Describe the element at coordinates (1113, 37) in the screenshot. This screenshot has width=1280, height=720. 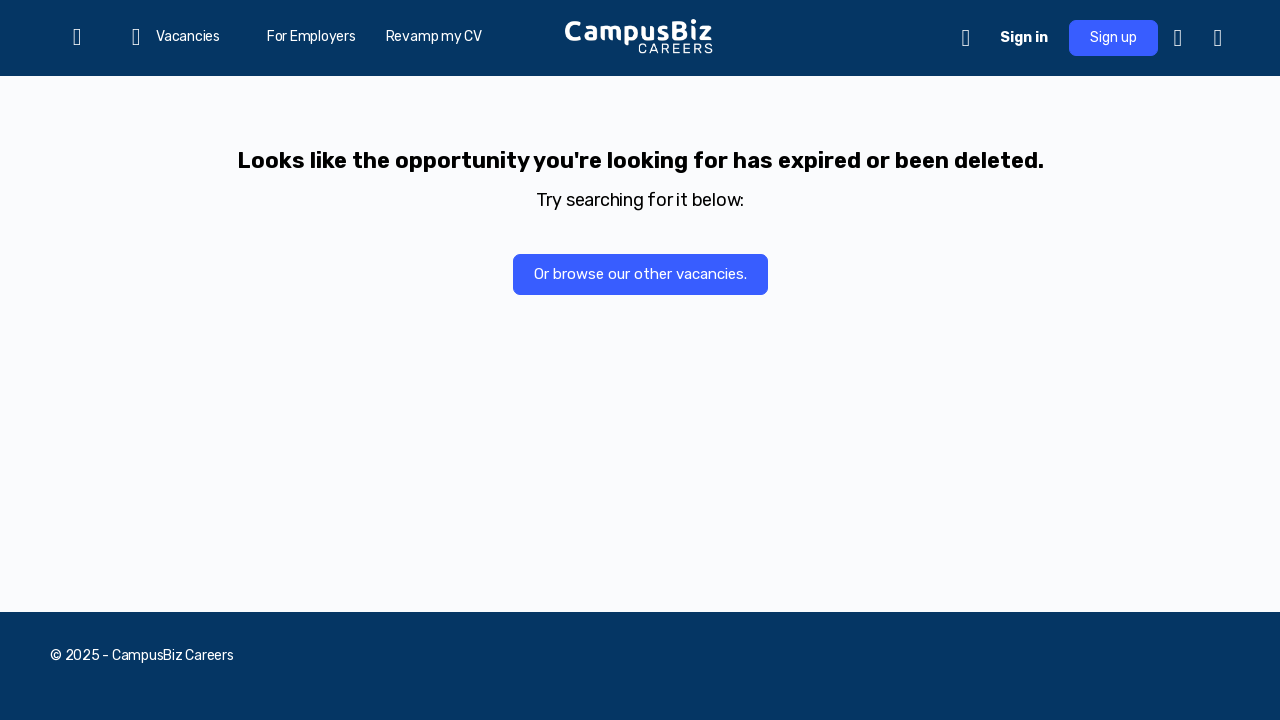
I see `Sign up` at that location.